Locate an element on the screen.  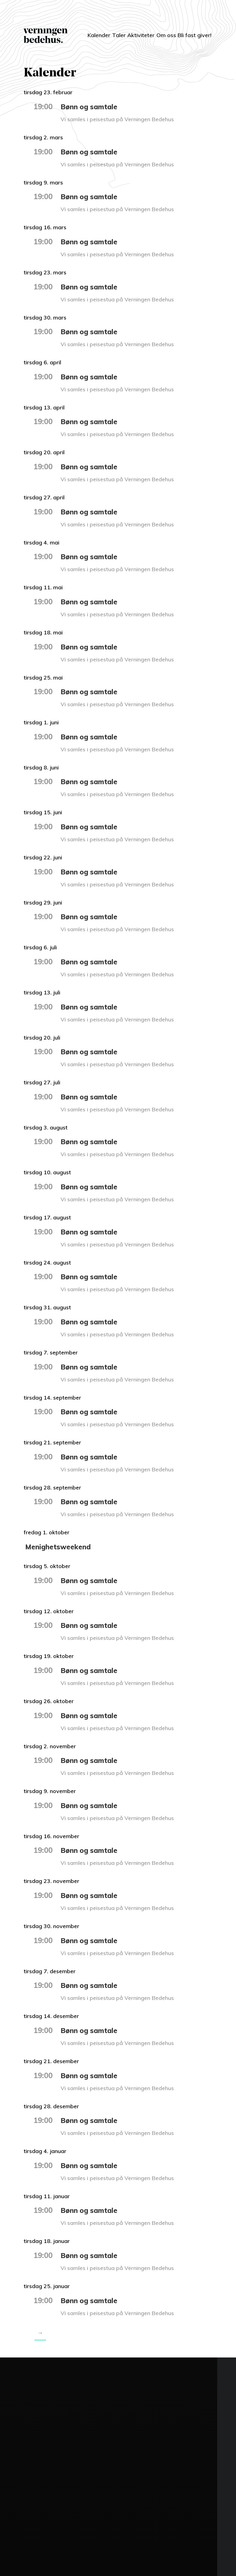
Bli fast giver! is located at coordinates (189, 35).